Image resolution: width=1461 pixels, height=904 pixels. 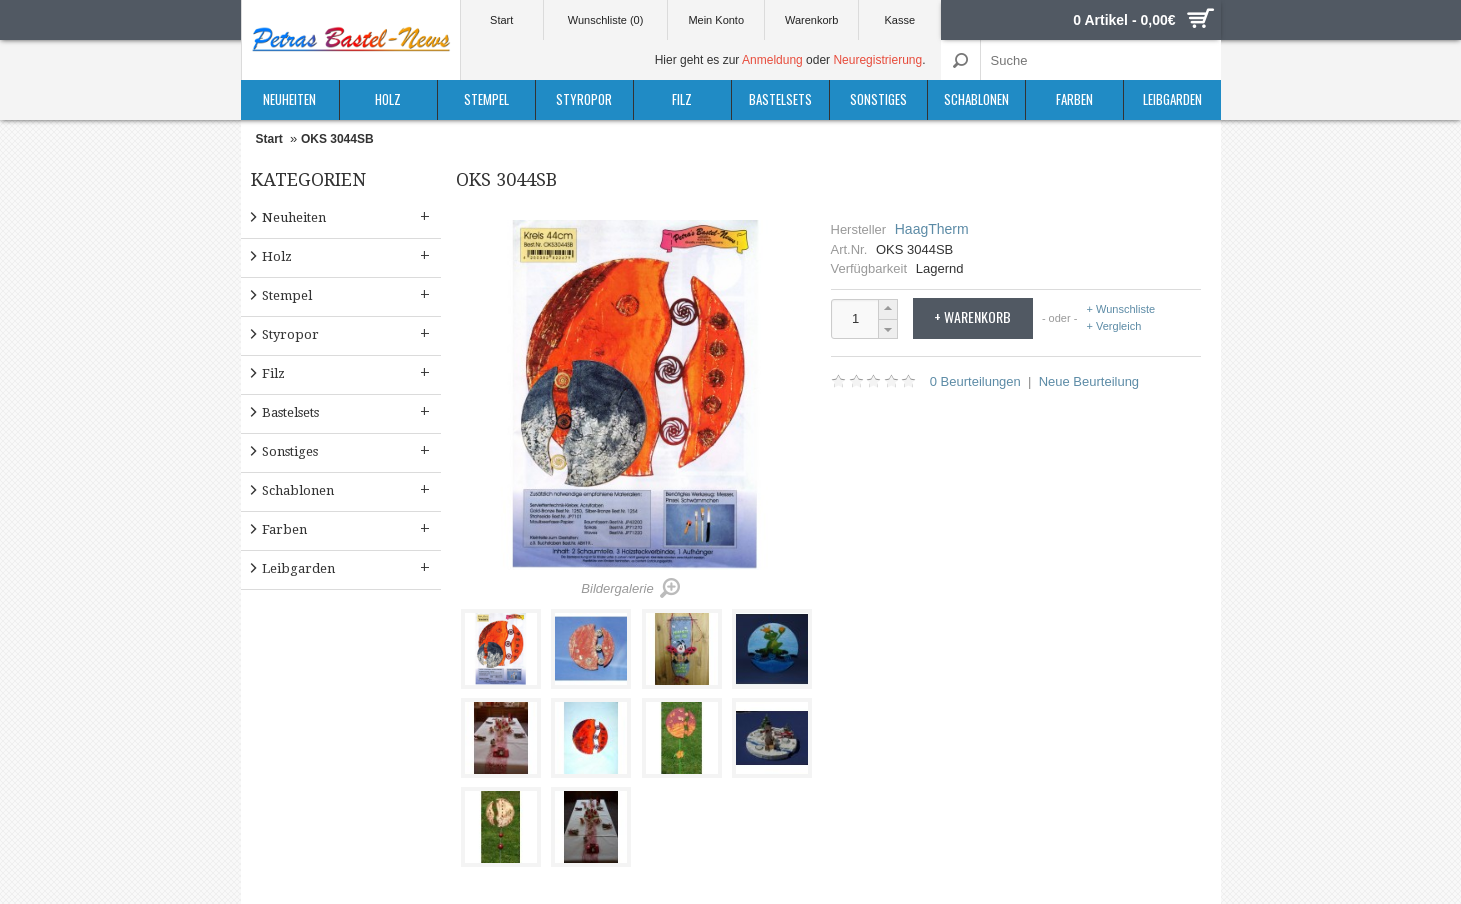 What do you see at coordinates (1074, 99) in the screenshot?
I see `Farben` at bounding box center [1074, 99].